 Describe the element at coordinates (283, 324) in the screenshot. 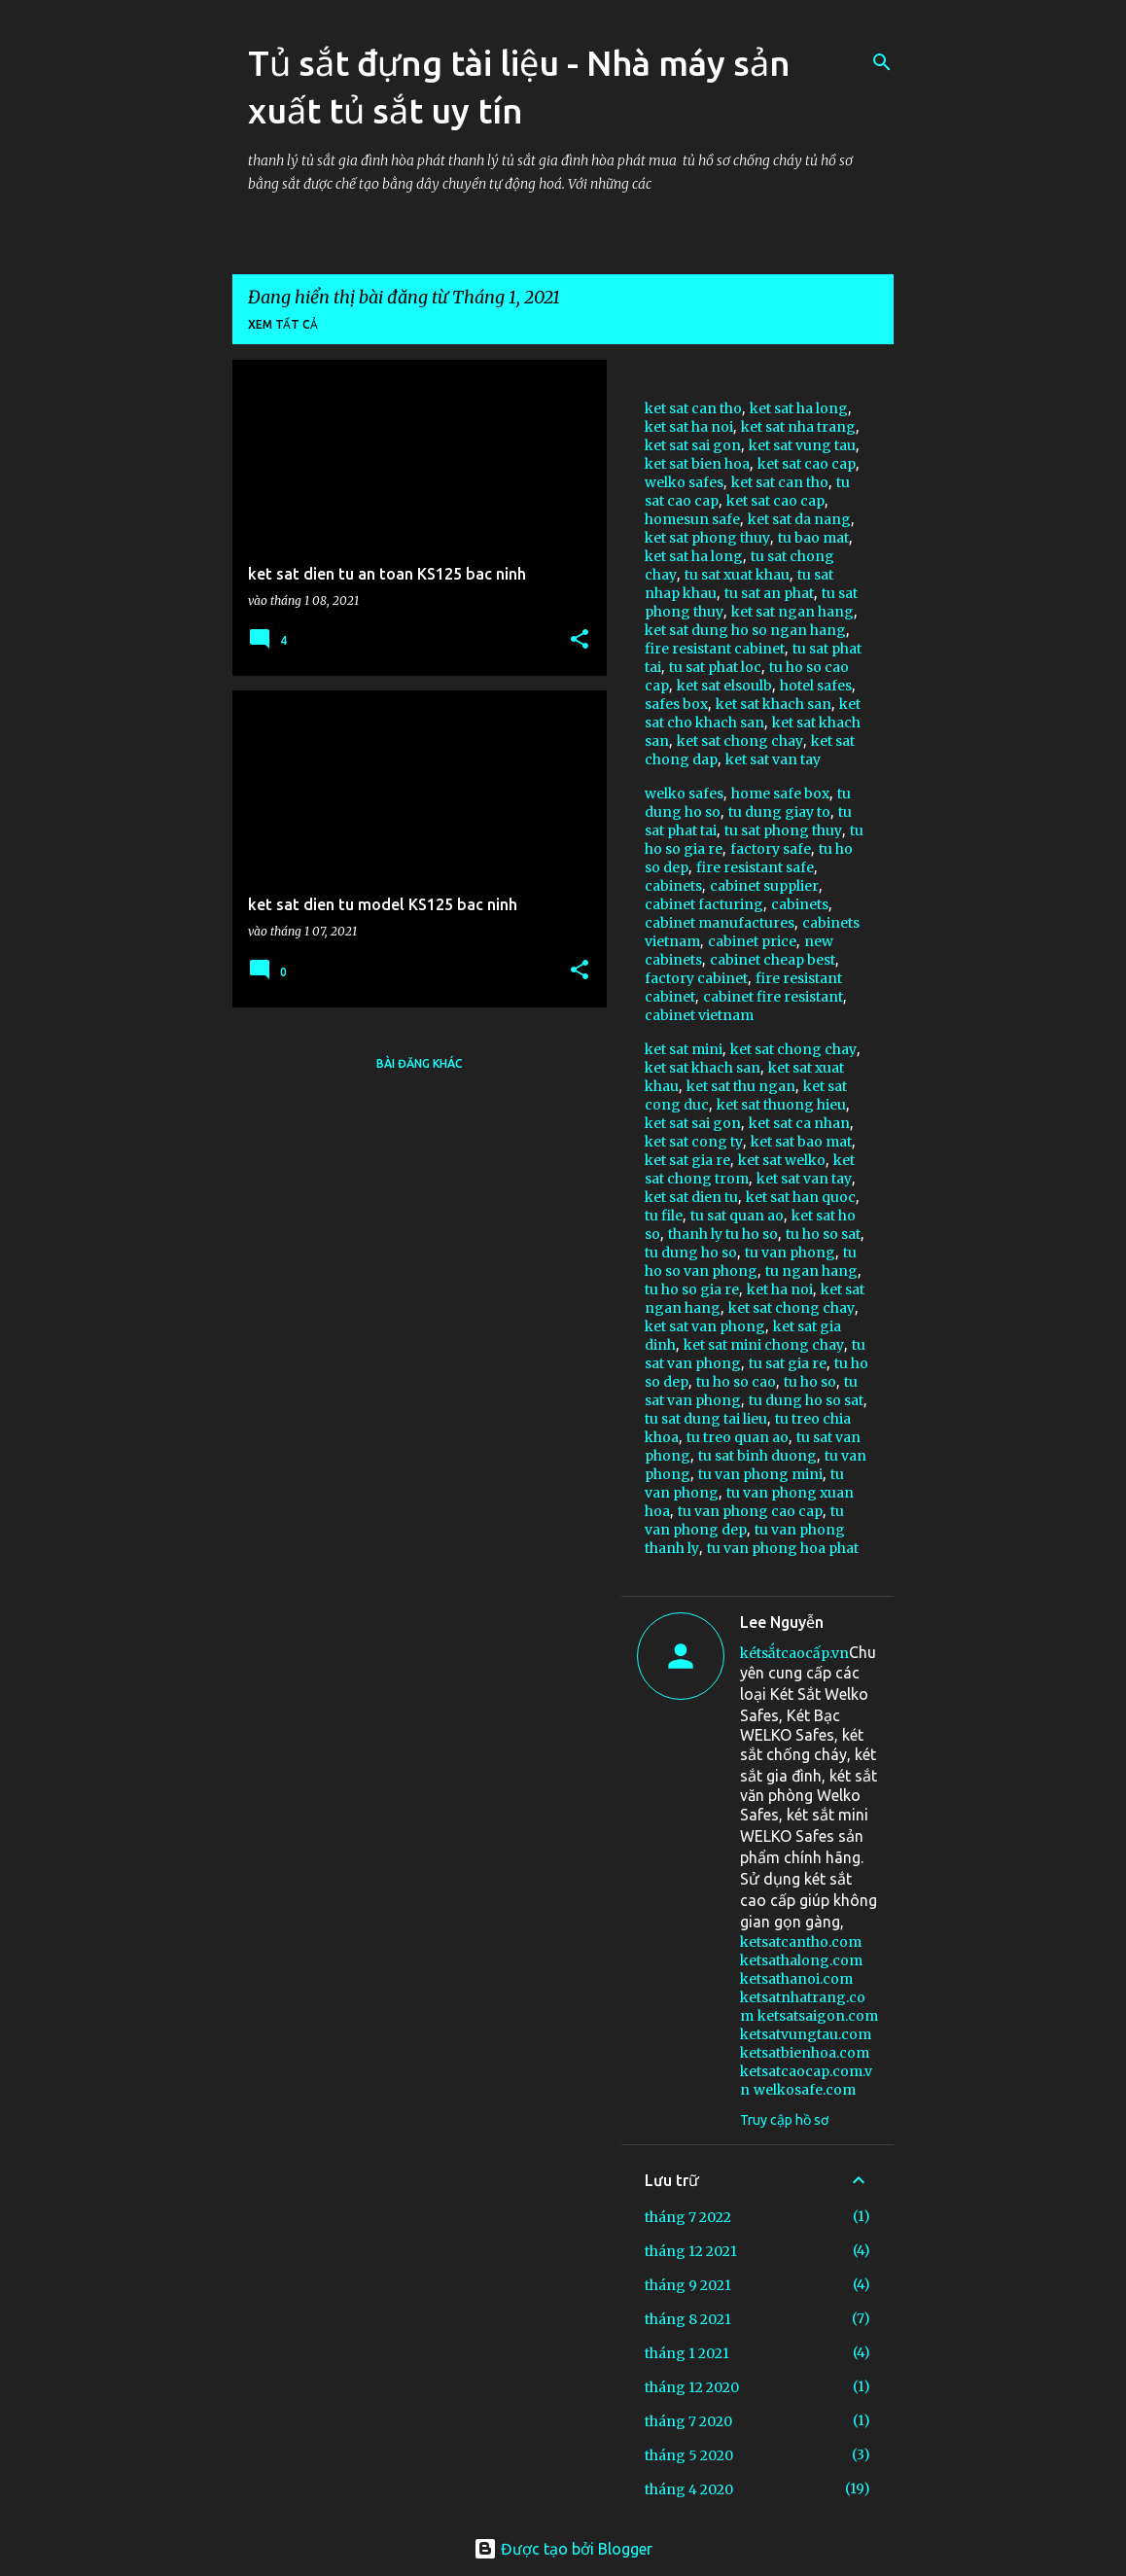

I see `Xem tất cả` at that location.